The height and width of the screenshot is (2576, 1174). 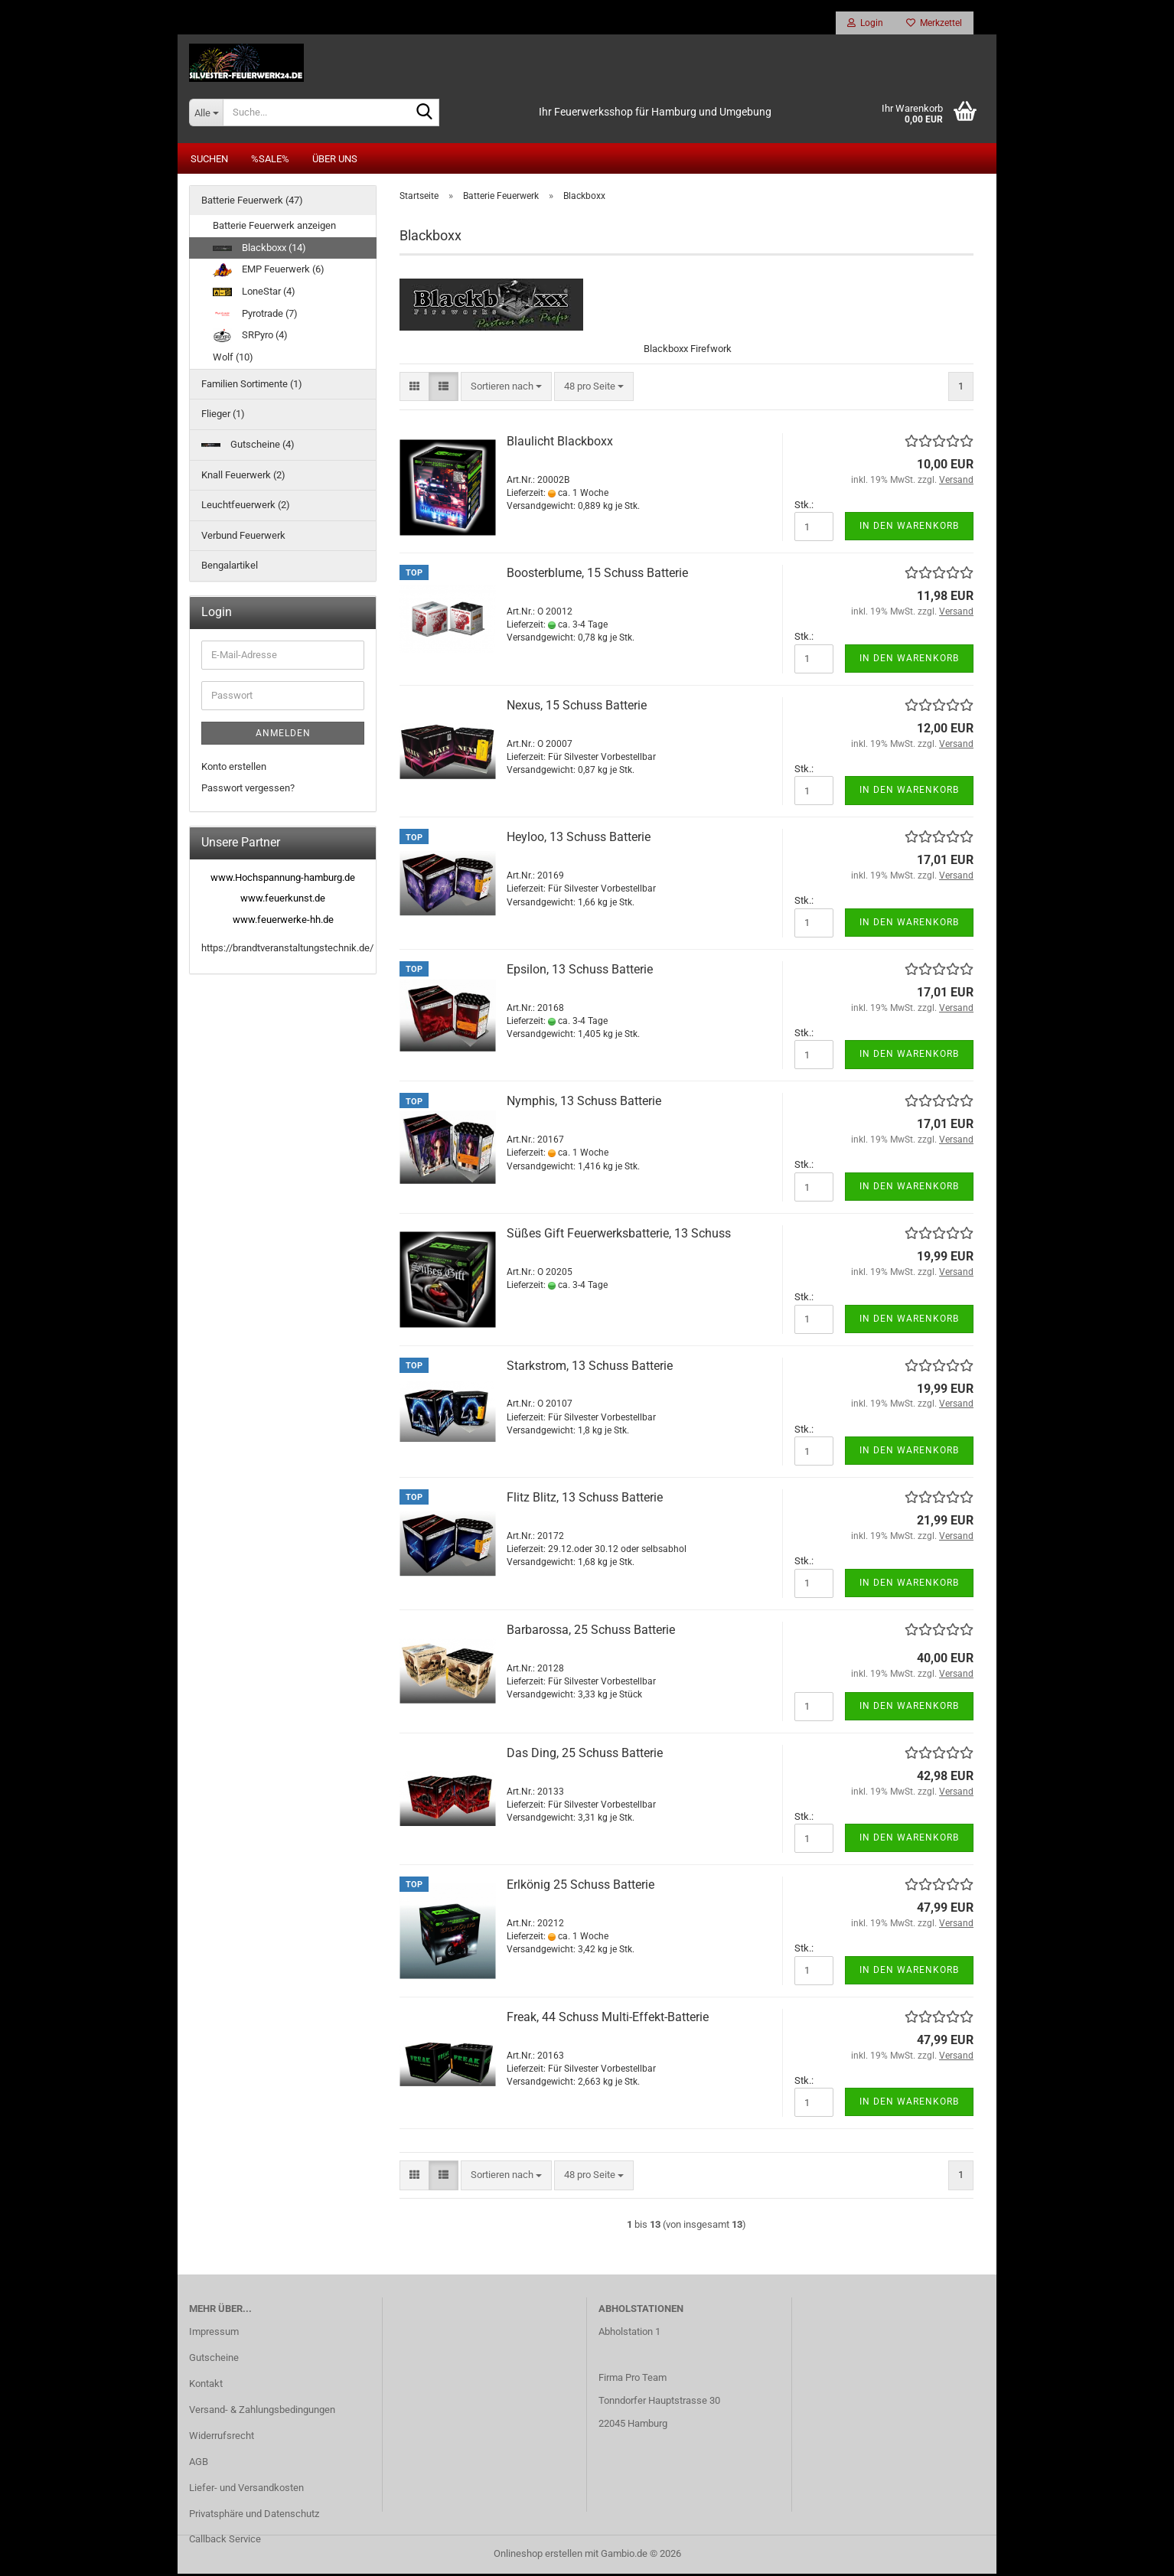 I want to click on Süßes Gift Feuerwerksbatterie, 13 Schuss, so click(x=619, y=1235).